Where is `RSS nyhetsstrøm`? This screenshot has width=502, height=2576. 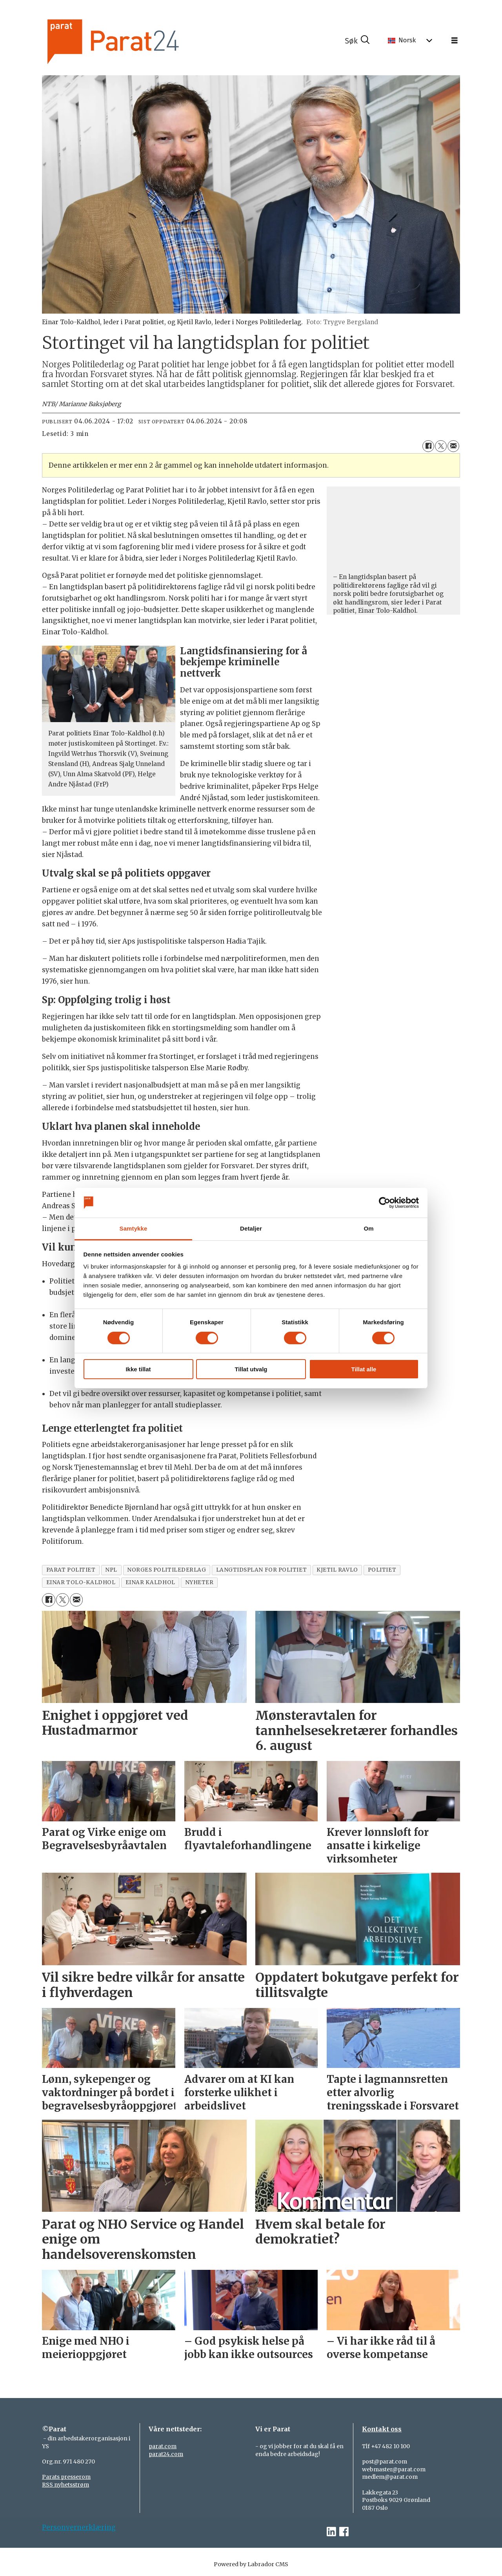
RSS nyhetsstrøm is located at coordinates (65, 2484).